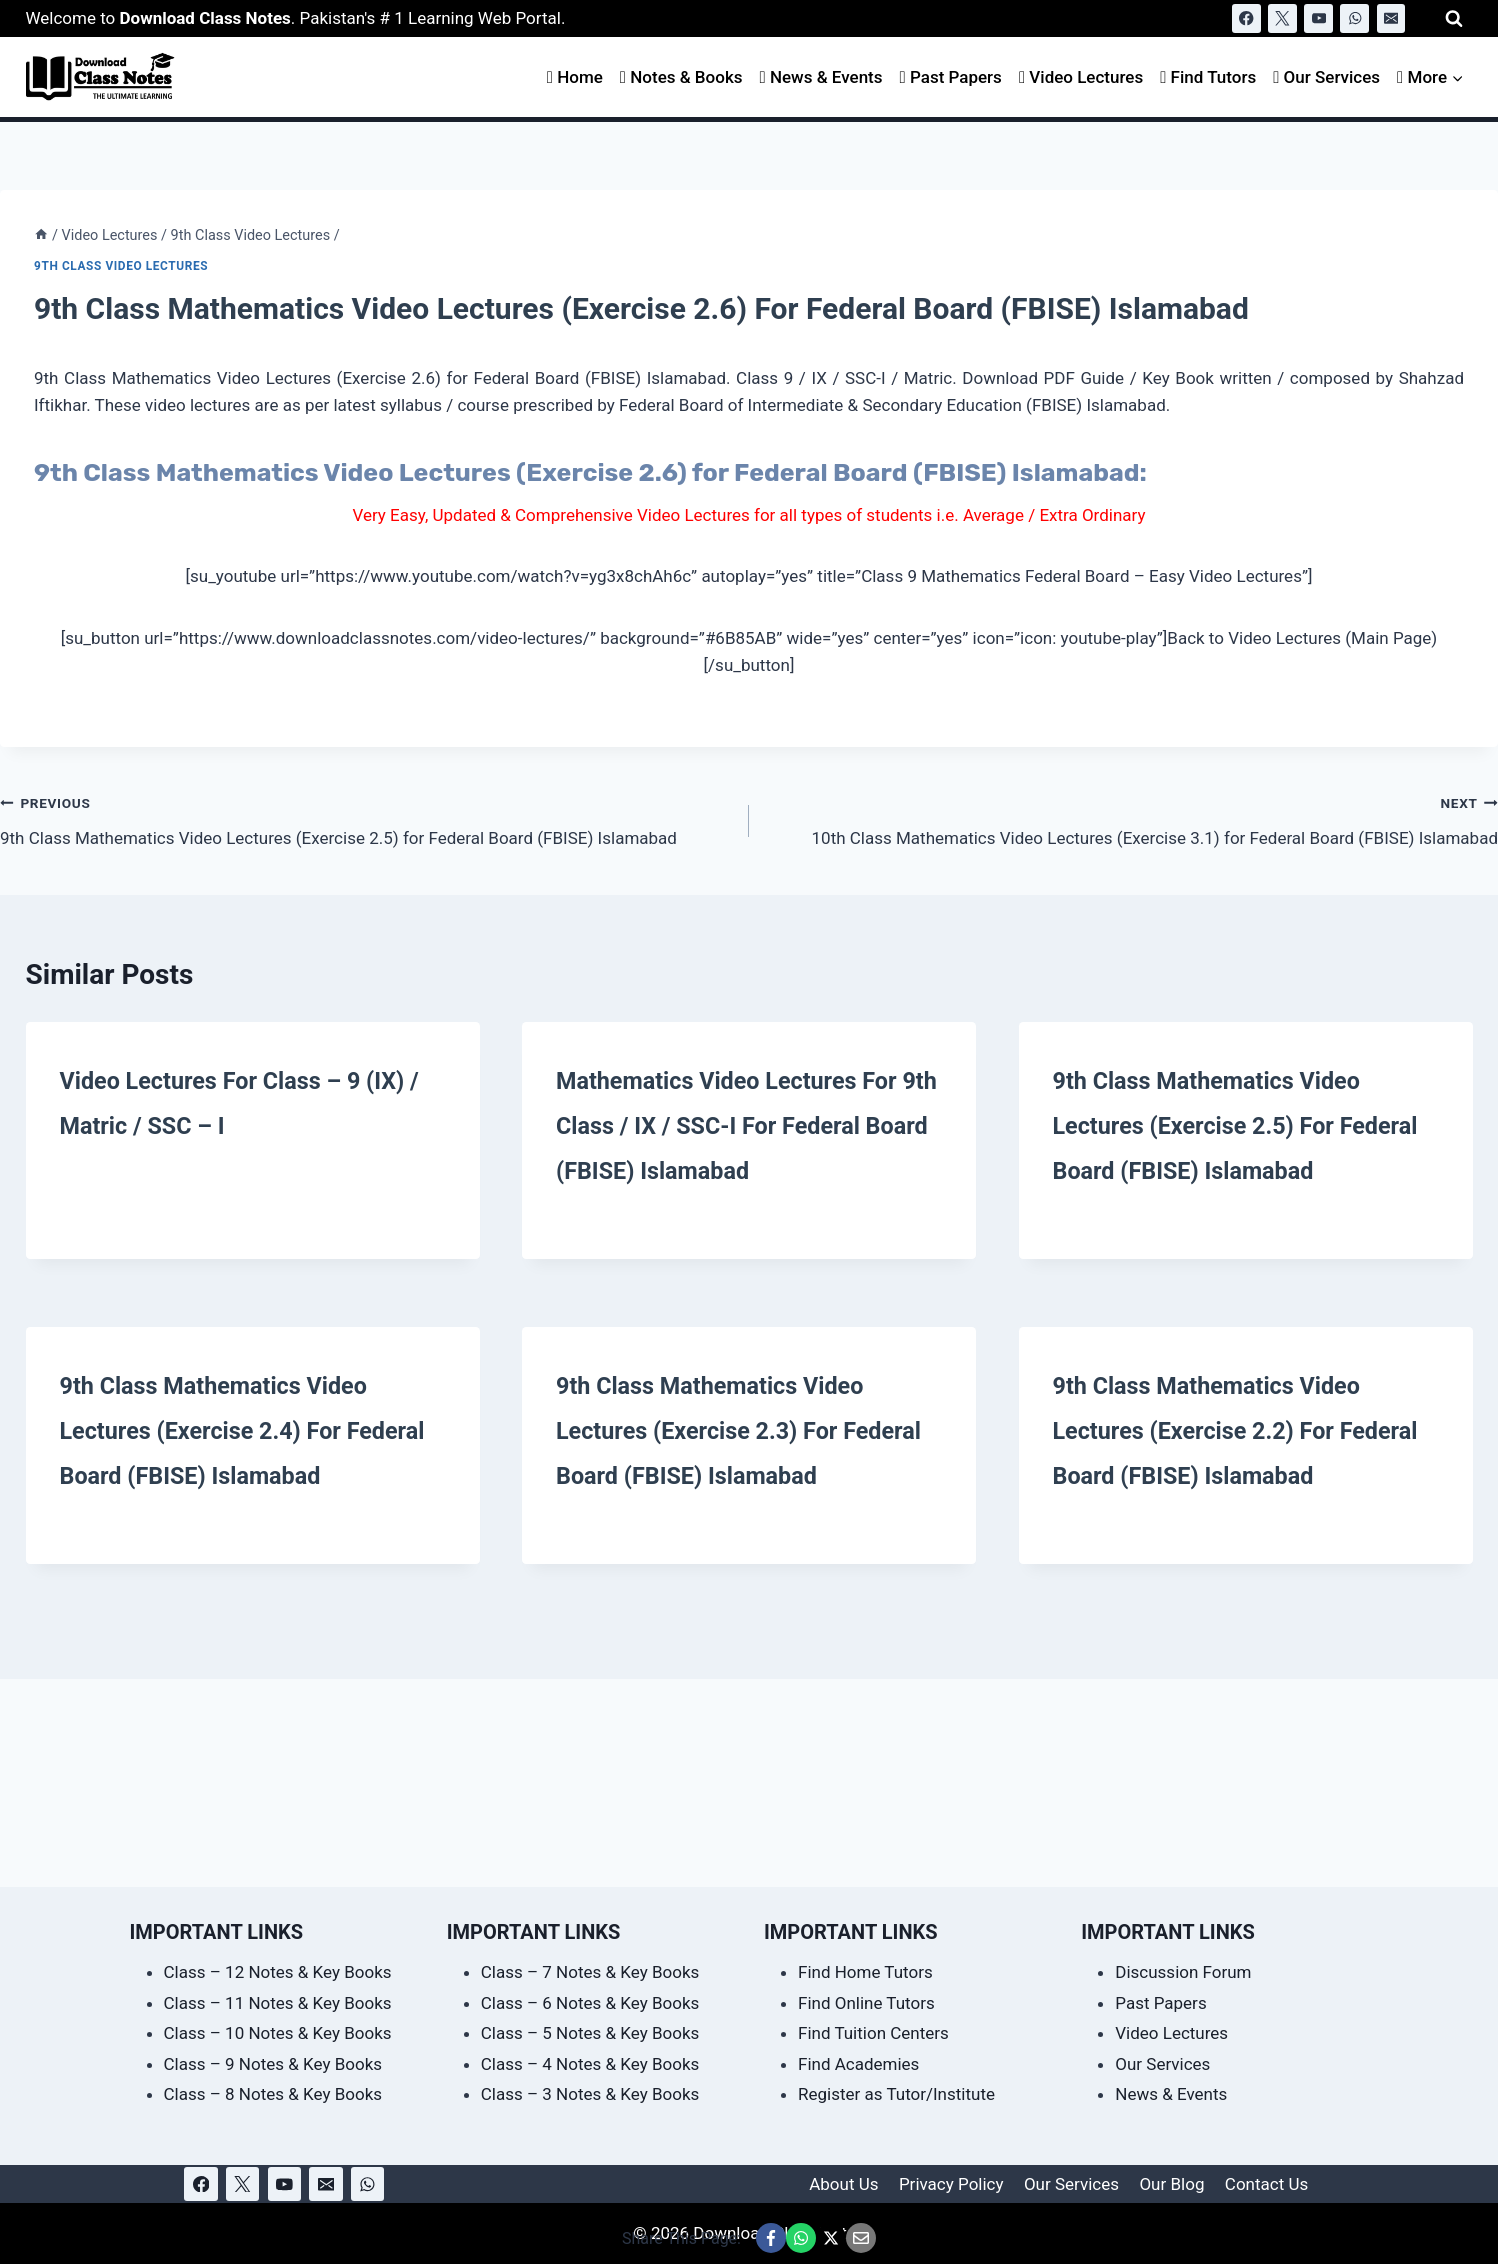  I want to click on [Share This Page @ X], so click(831, 2238).